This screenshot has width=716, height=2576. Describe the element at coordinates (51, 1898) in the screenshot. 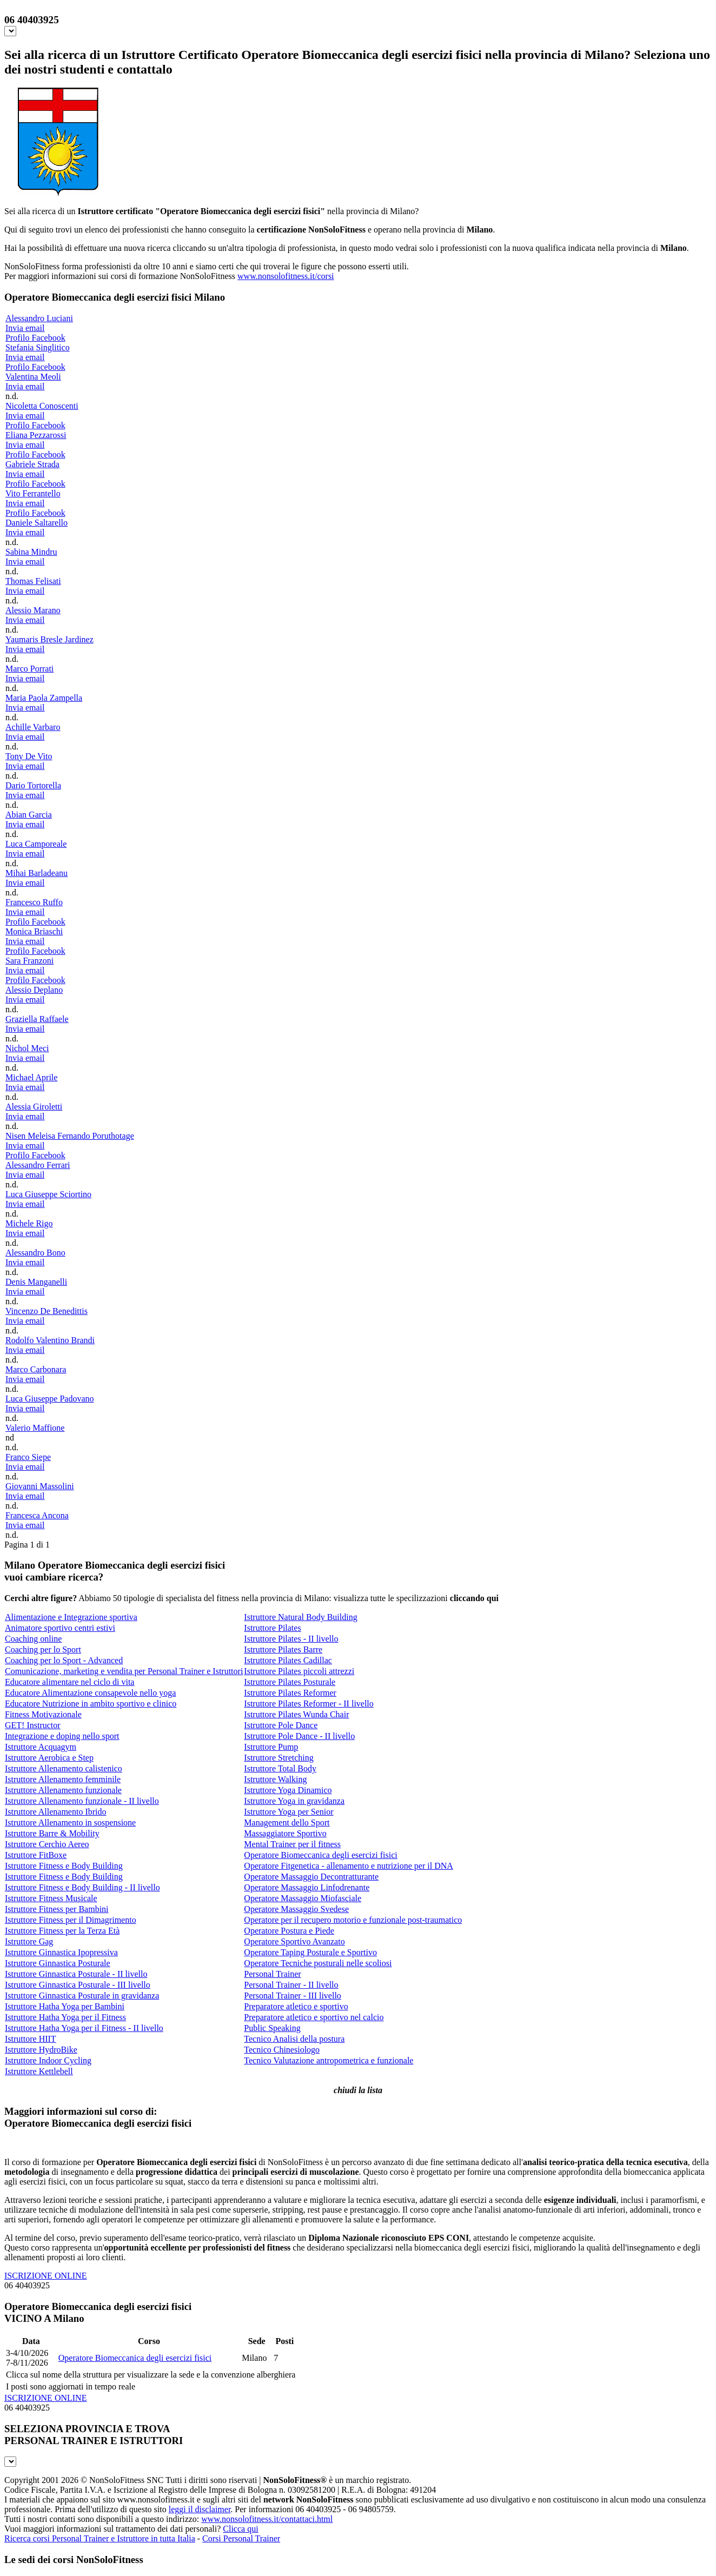

I see `Istruttore Fitness Musicale` at that location.